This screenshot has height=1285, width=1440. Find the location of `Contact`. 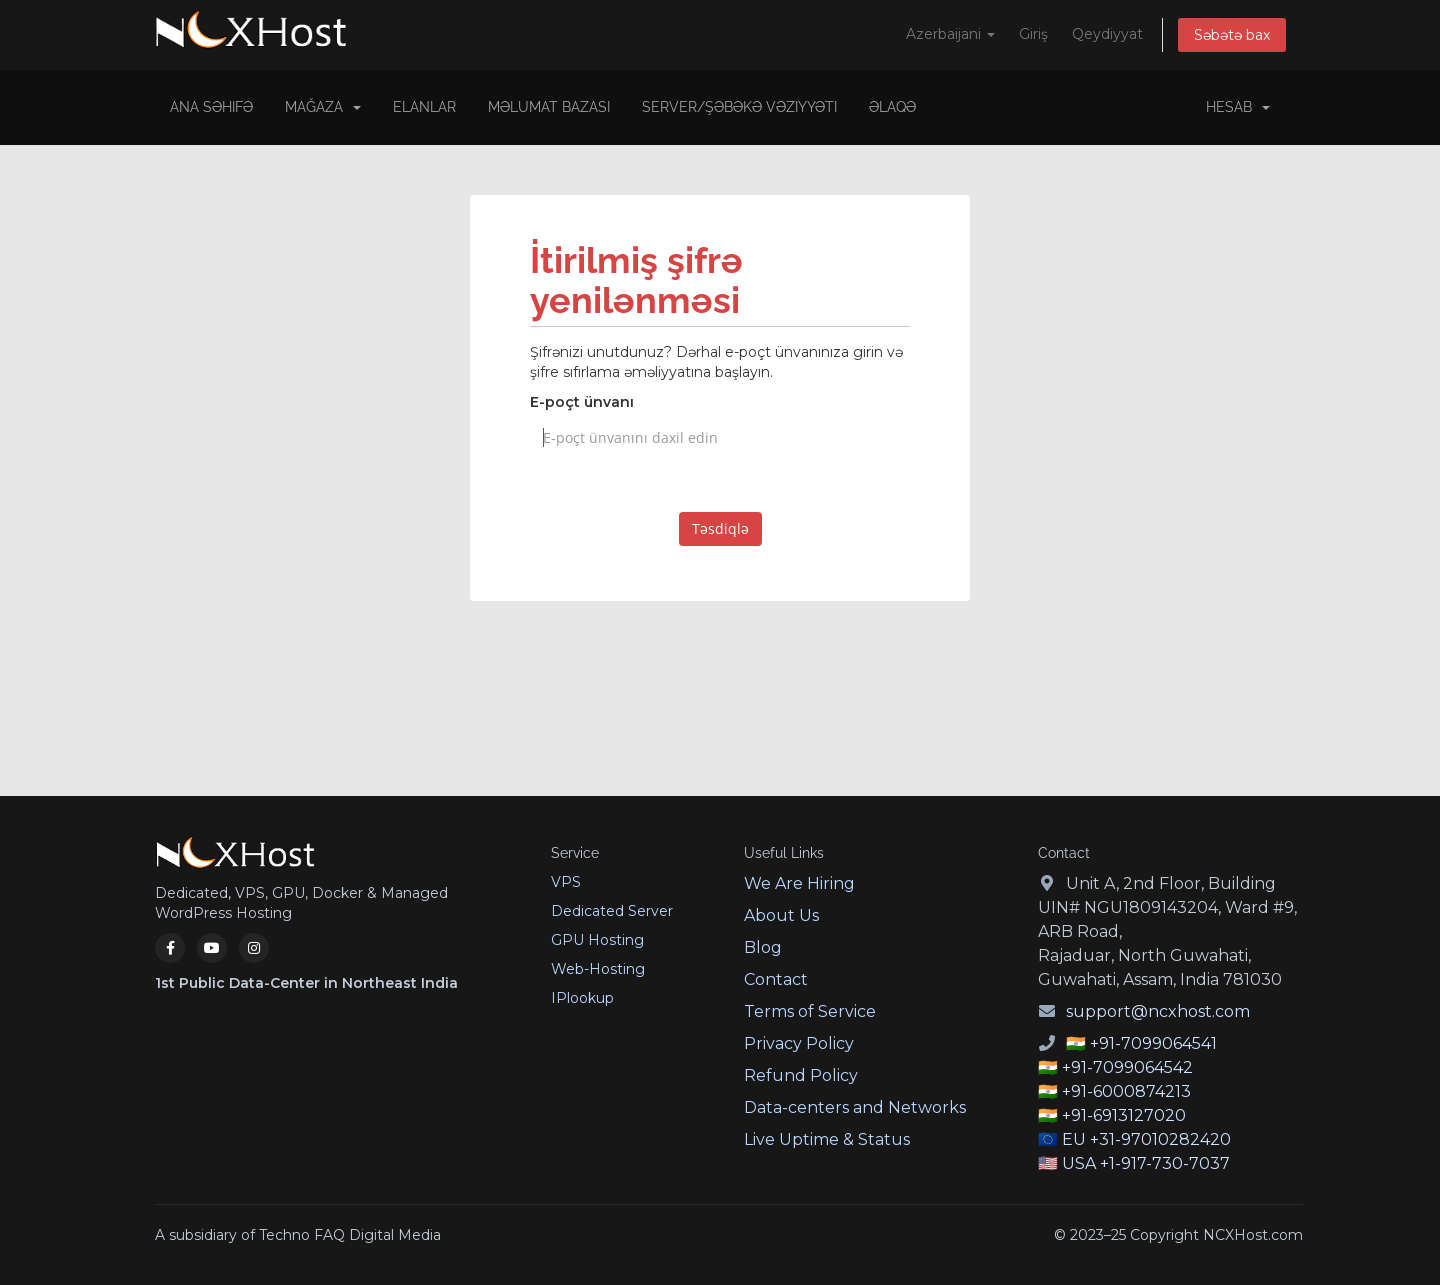

Contact is located at coordinates (776, 979).